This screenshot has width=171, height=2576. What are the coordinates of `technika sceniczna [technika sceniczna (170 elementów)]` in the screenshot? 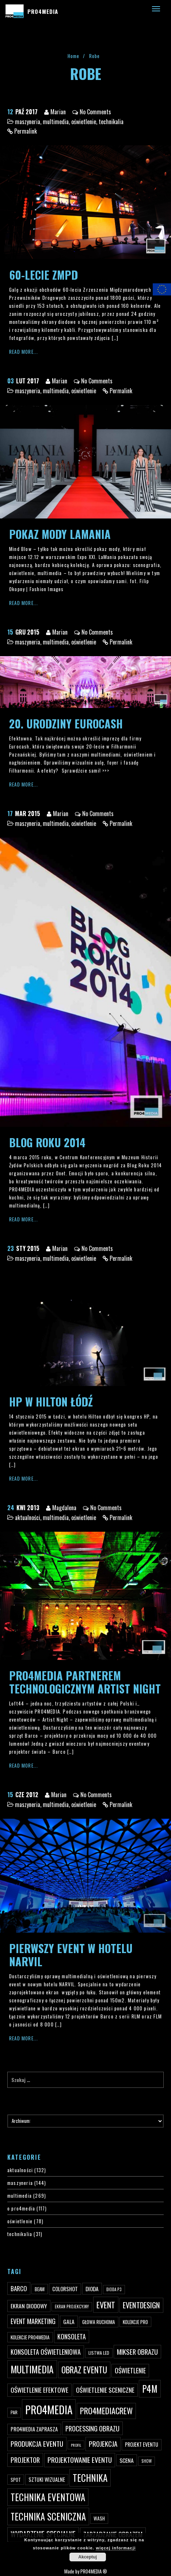 It's located at (48, 2516).